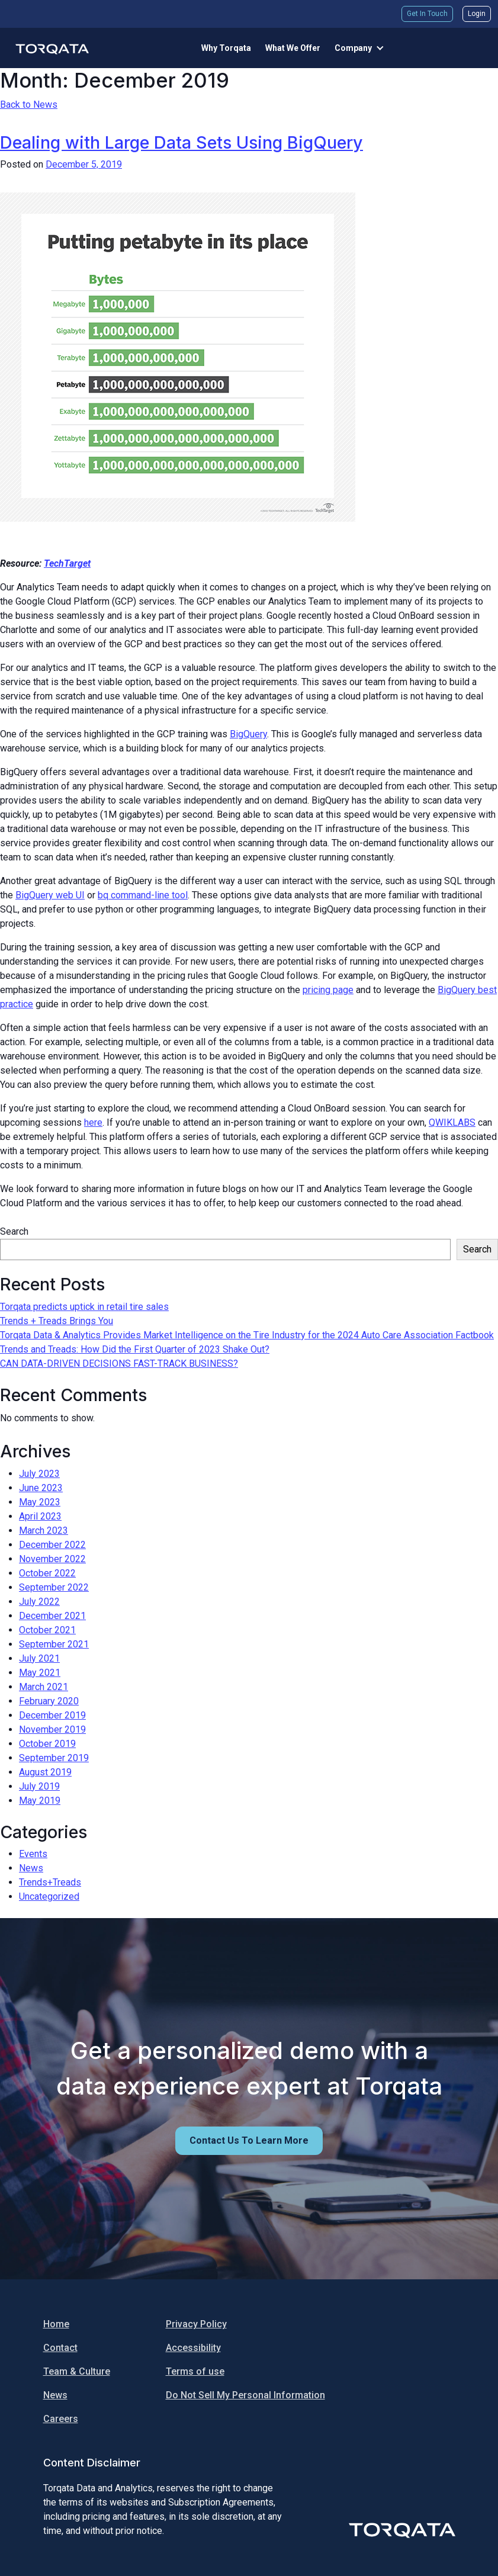 This screenshot has width=498, height=2576. I want to click on News, so click(31, 1868).